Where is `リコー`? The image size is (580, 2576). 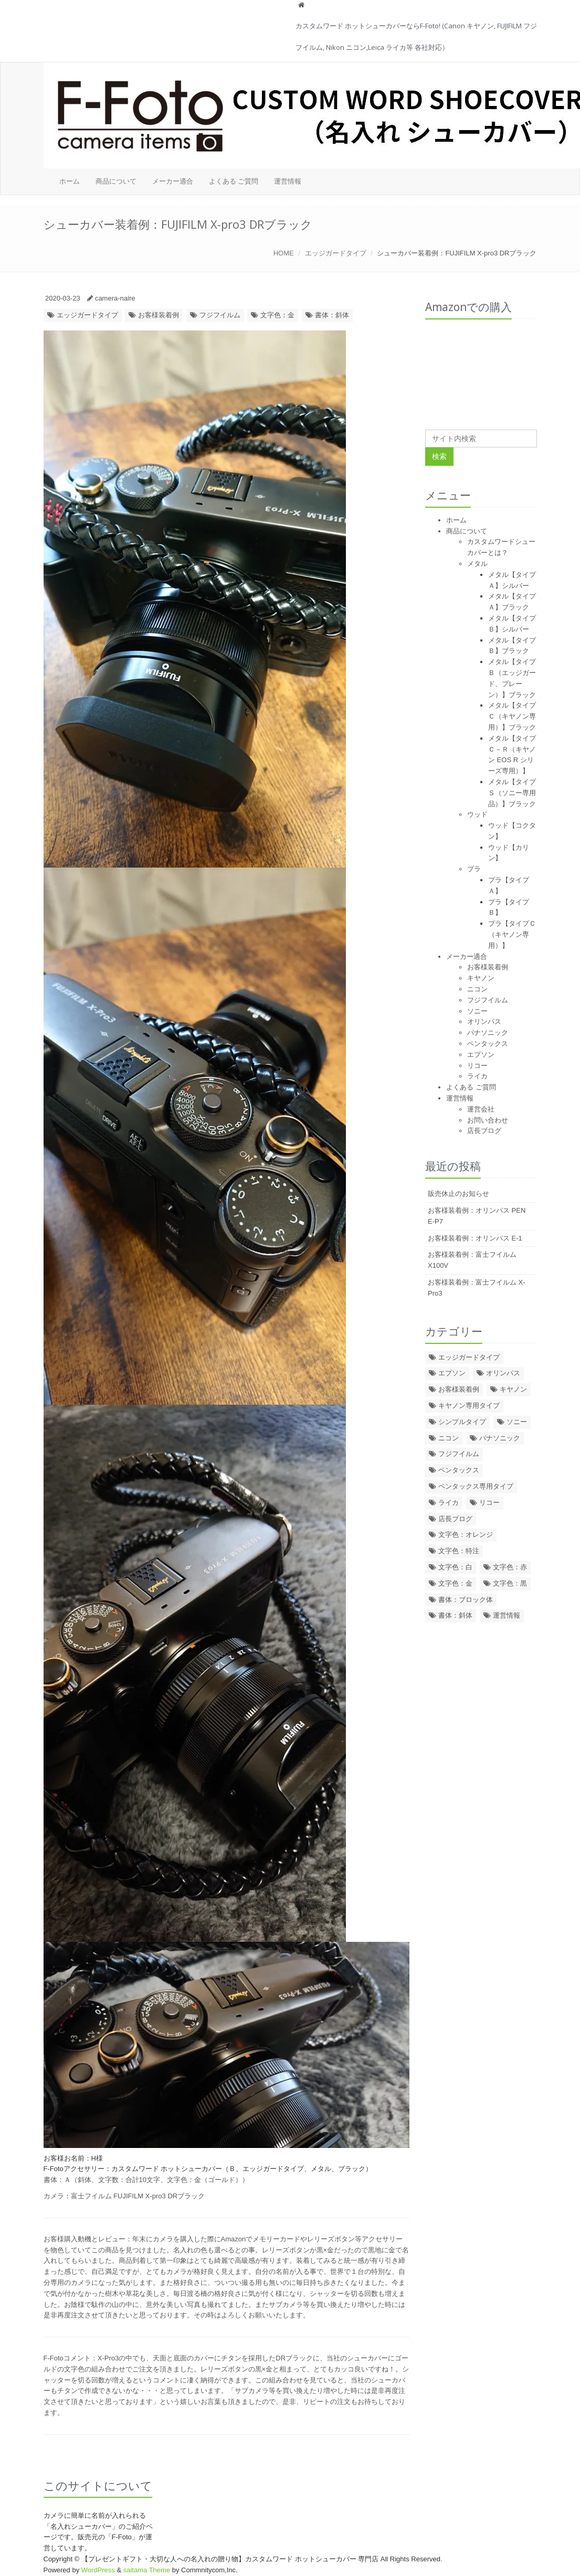
リコー is located at coordinates (477, 1066).